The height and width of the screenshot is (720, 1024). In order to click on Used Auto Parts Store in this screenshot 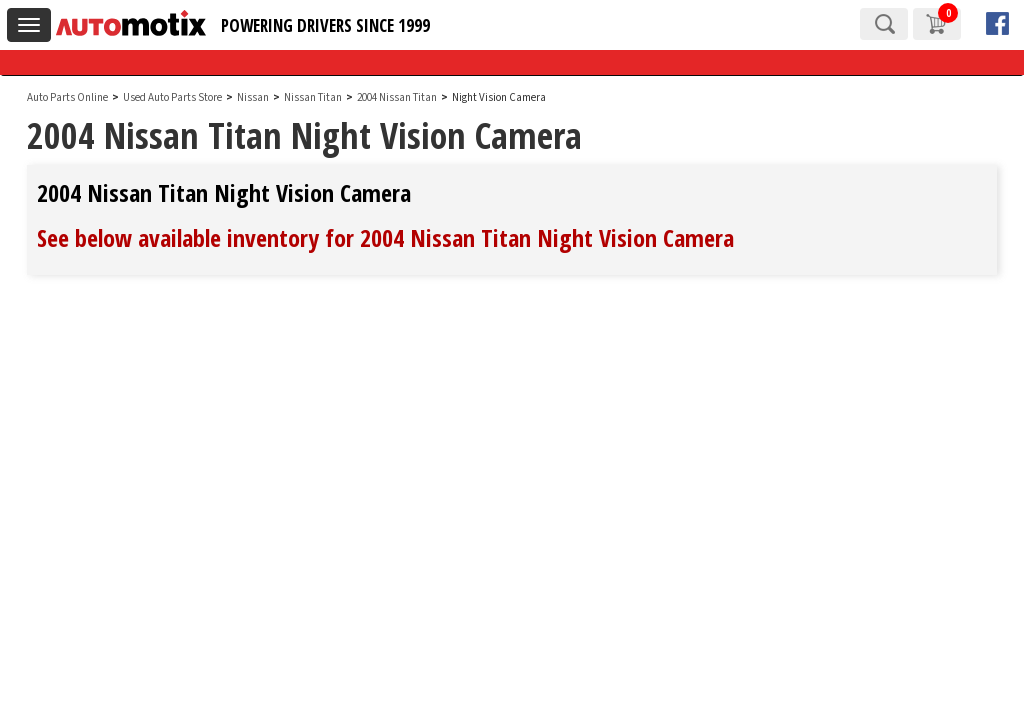, I will do `click(172, 97)`.